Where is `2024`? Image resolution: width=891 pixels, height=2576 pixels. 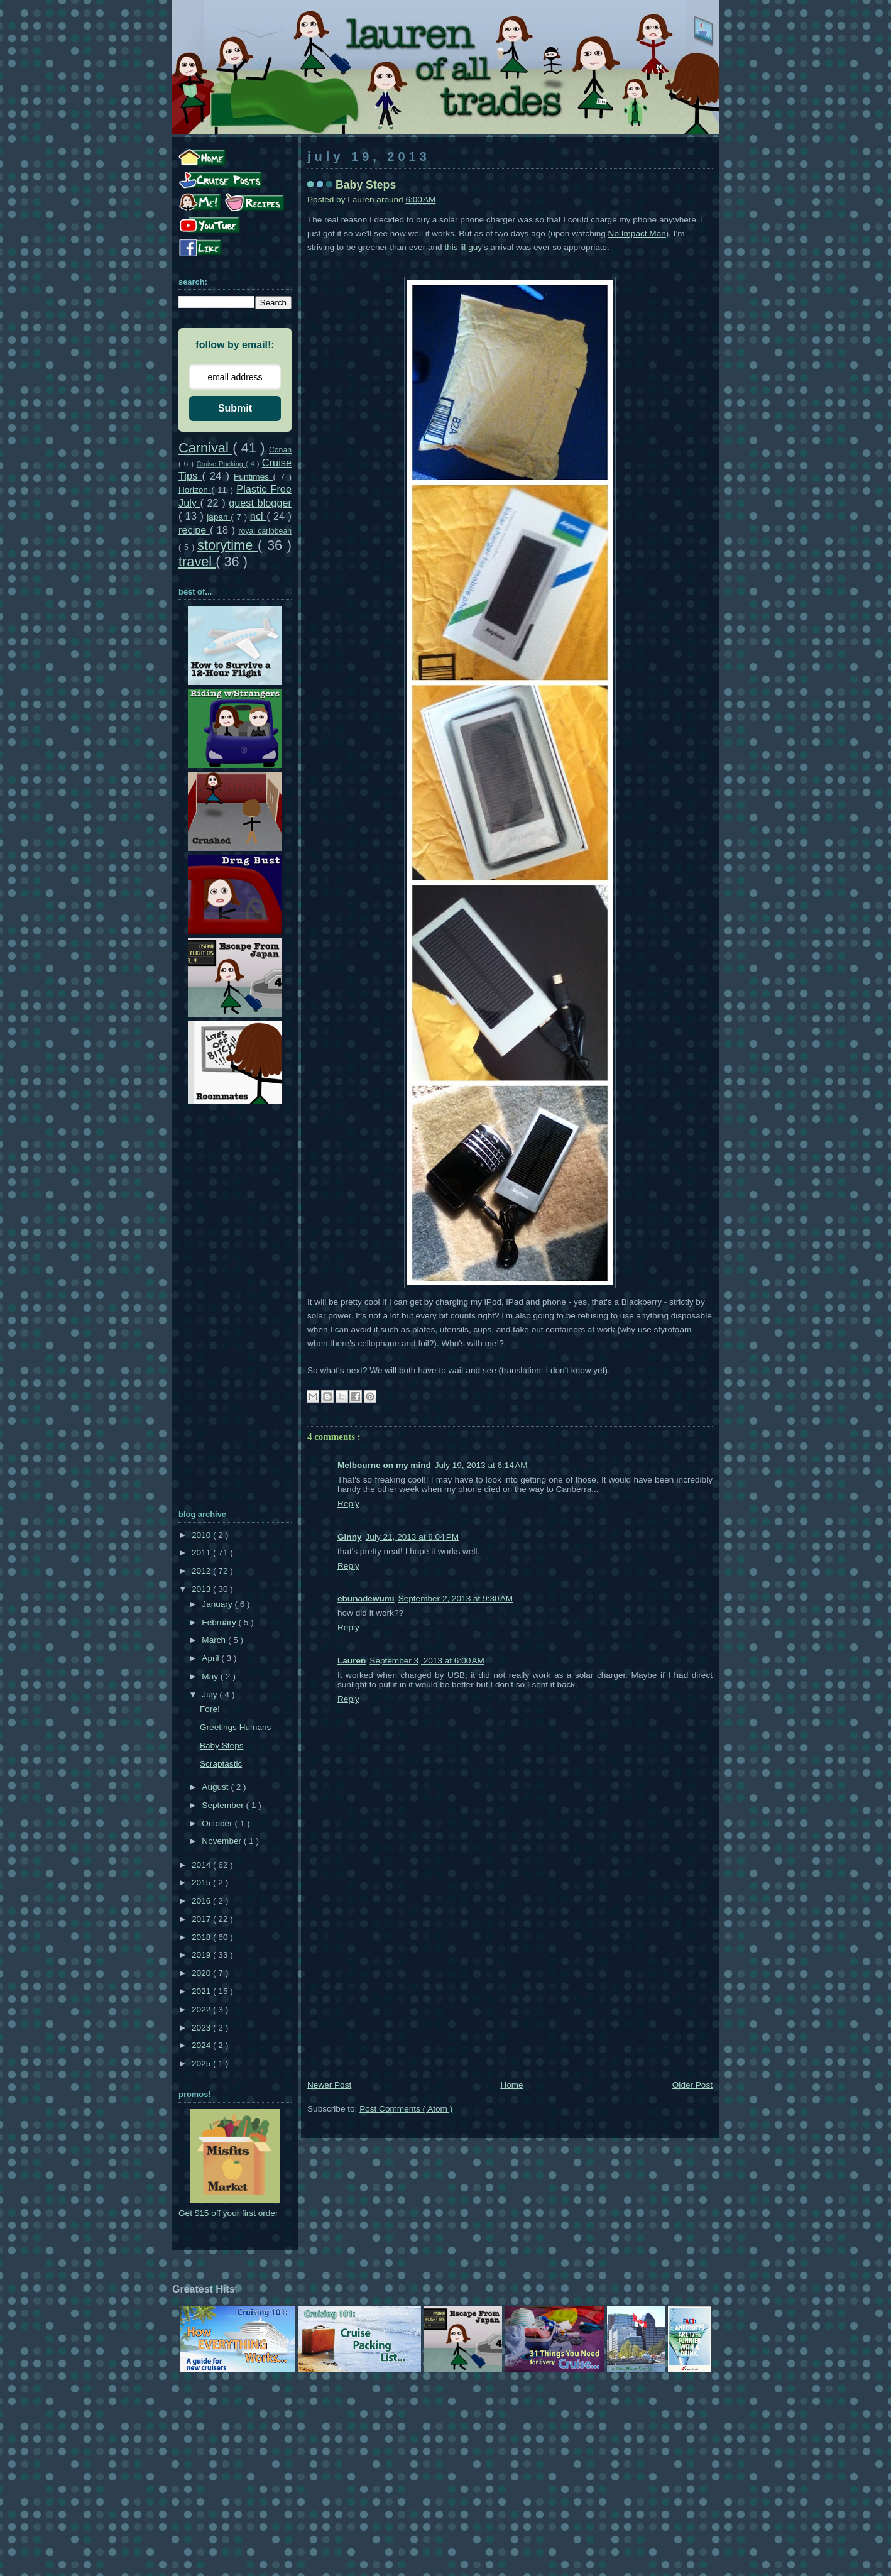
2024 is located at coordinates (202, 2045).